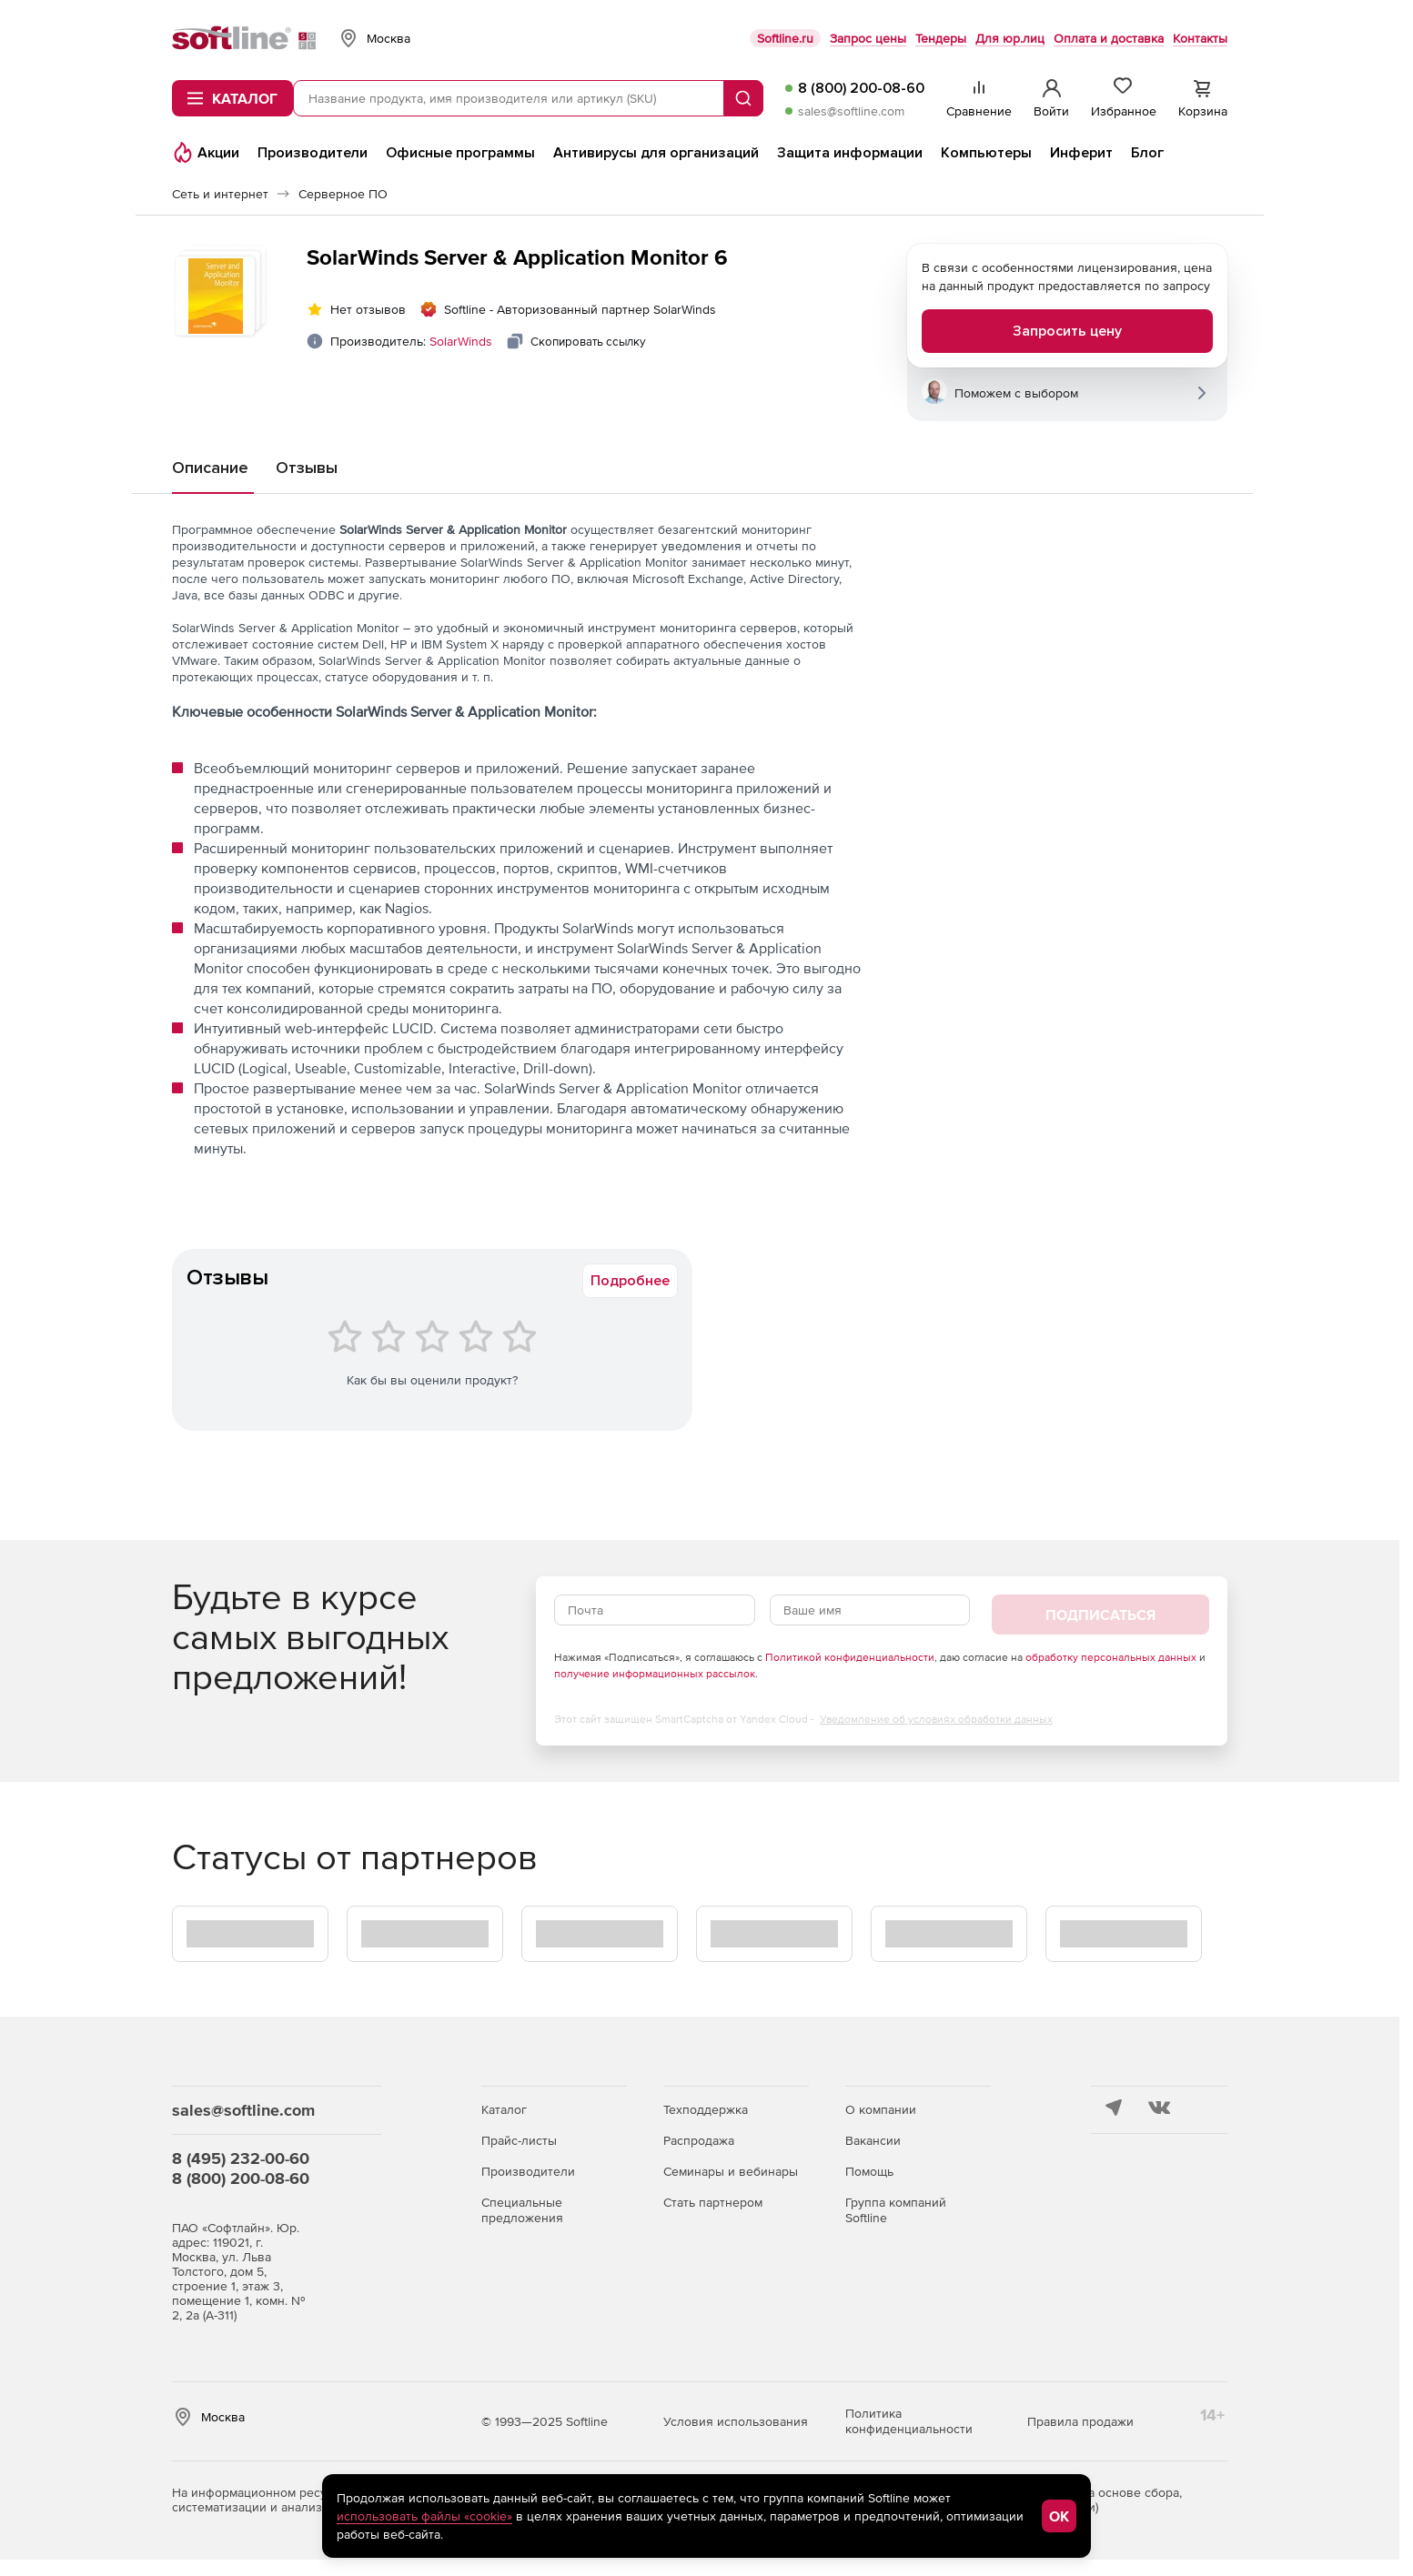  Describe the element at coordinates (909, 2421) in the screenshot. I see `Политика конфиденциальности` at that location.